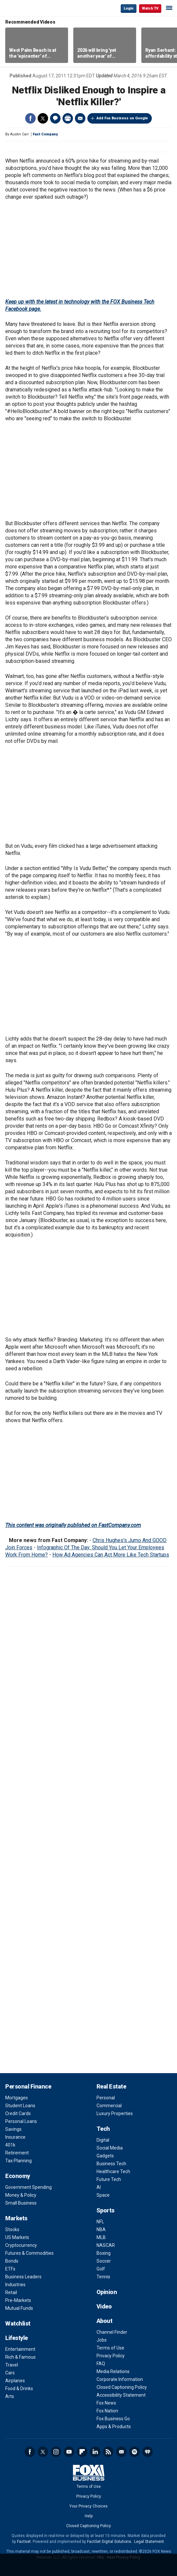  Describe the element at coordinates (20, 2349) in the screenshot. I see `Entertainment` at that location.